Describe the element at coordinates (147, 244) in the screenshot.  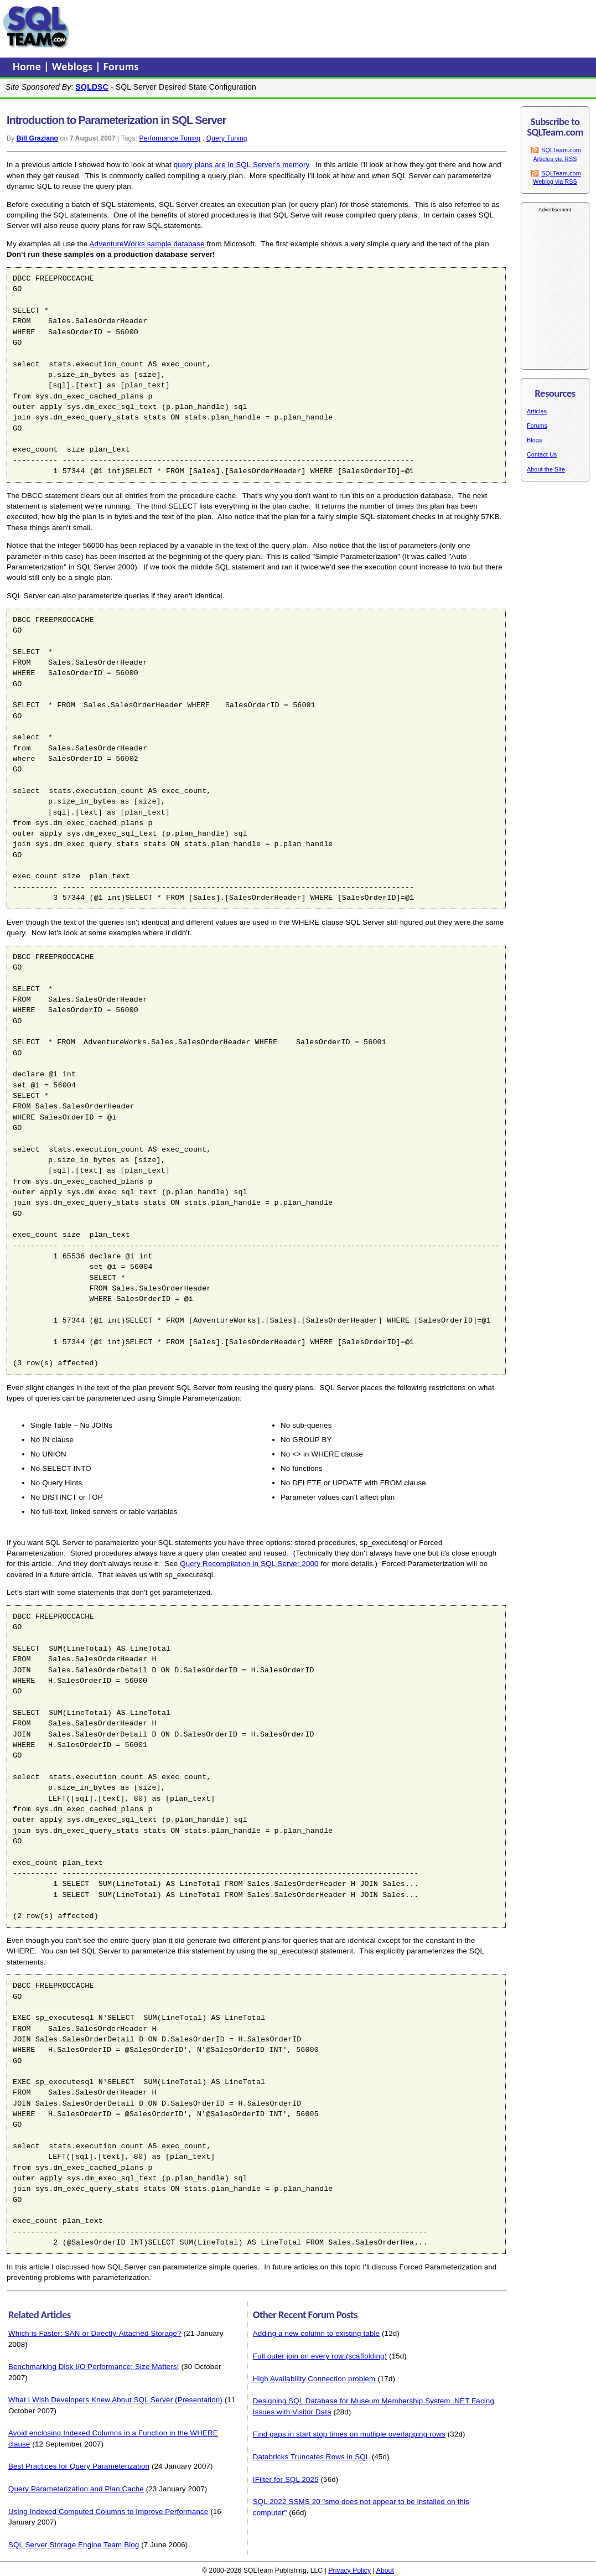
I see `AdventureWorks sample database` at that location.